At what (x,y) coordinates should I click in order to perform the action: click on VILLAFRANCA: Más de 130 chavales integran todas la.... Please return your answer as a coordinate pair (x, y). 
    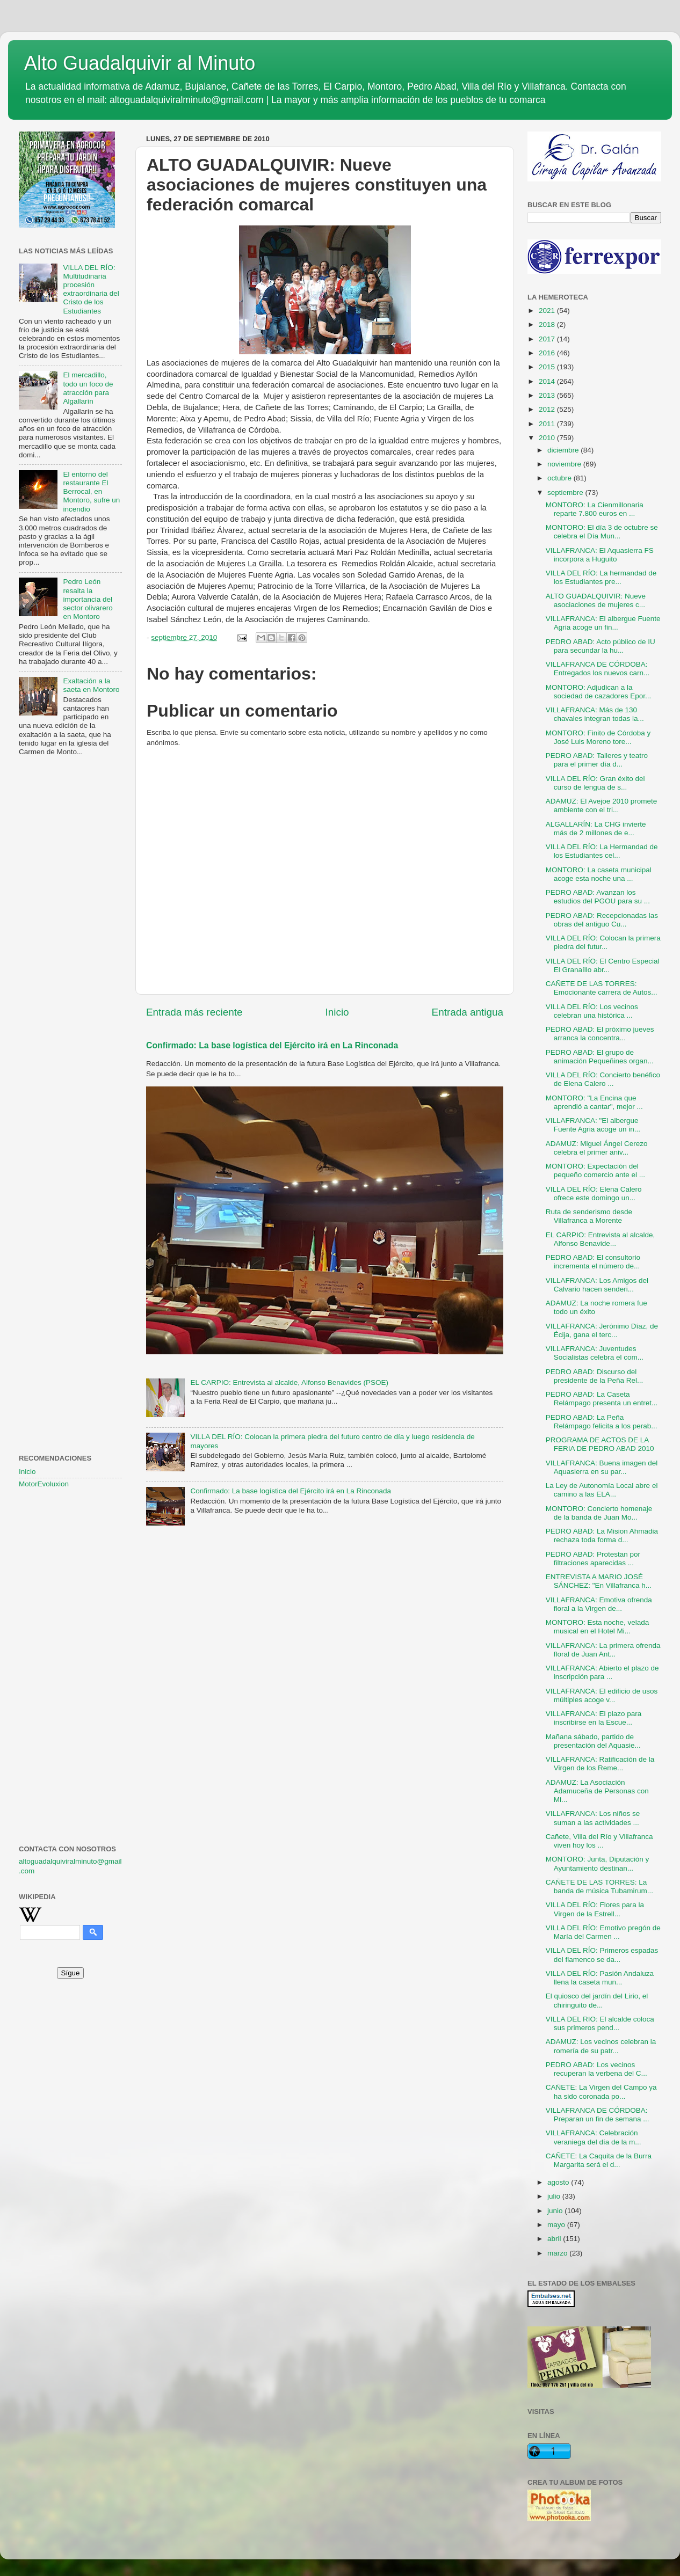
    Looking at the image, I should click on (595, 714).